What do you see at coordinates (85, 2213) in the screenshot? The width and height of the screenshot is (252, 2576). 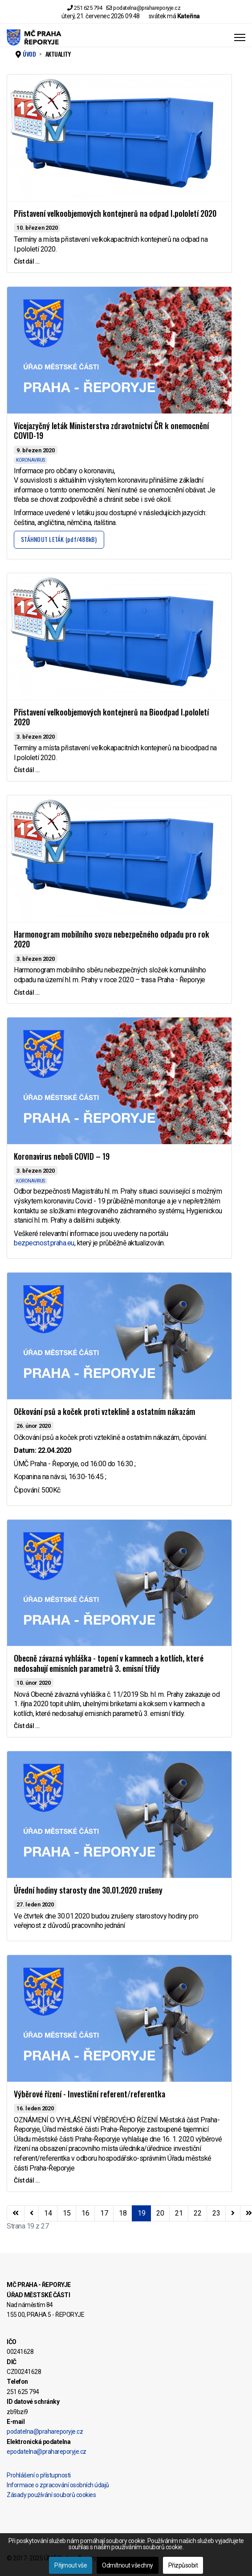 I see `16 [Přejít na stránku 16]` at bounding box center [85, 2213].